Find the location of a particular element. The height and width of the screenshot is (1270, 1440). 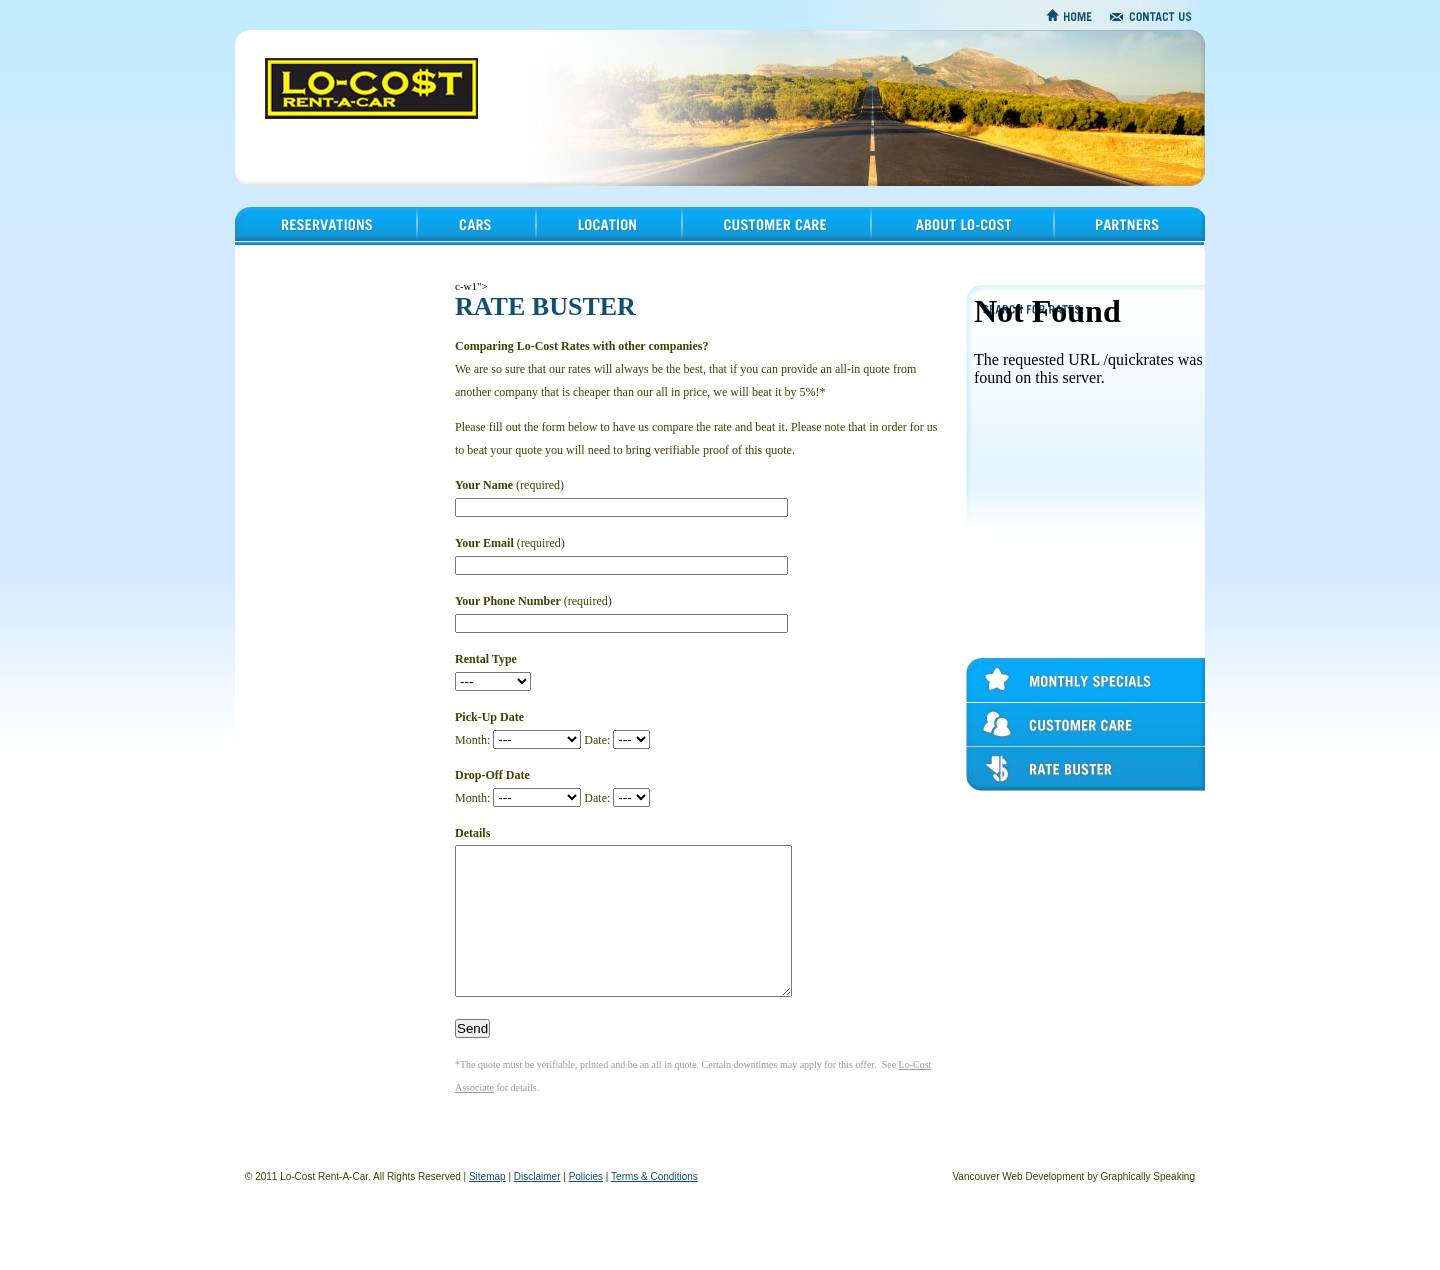

Terms & Conditions is located at coordinates (654, 1206).